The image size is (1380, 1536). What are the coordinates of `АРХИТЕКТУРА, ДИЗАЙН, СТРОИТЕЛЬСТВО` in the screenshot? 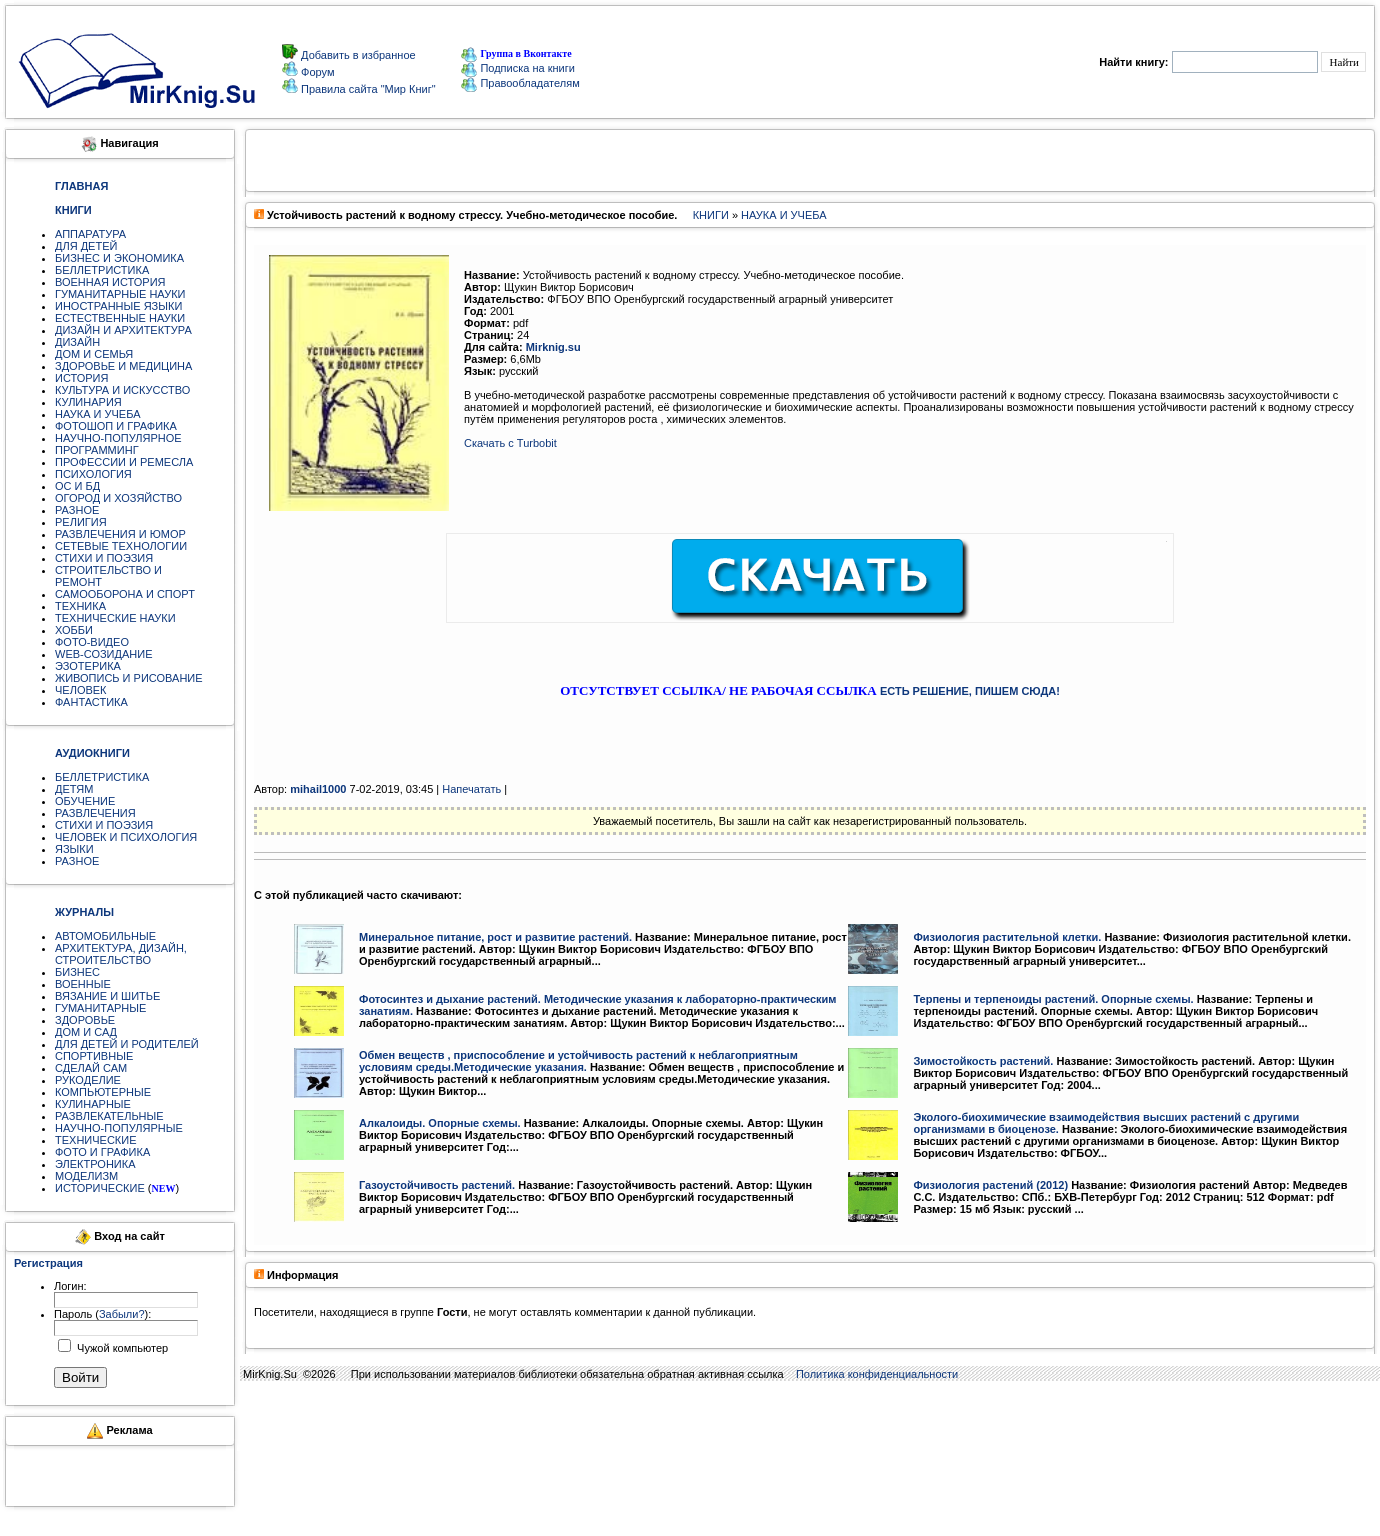 It's located at (121, 954).